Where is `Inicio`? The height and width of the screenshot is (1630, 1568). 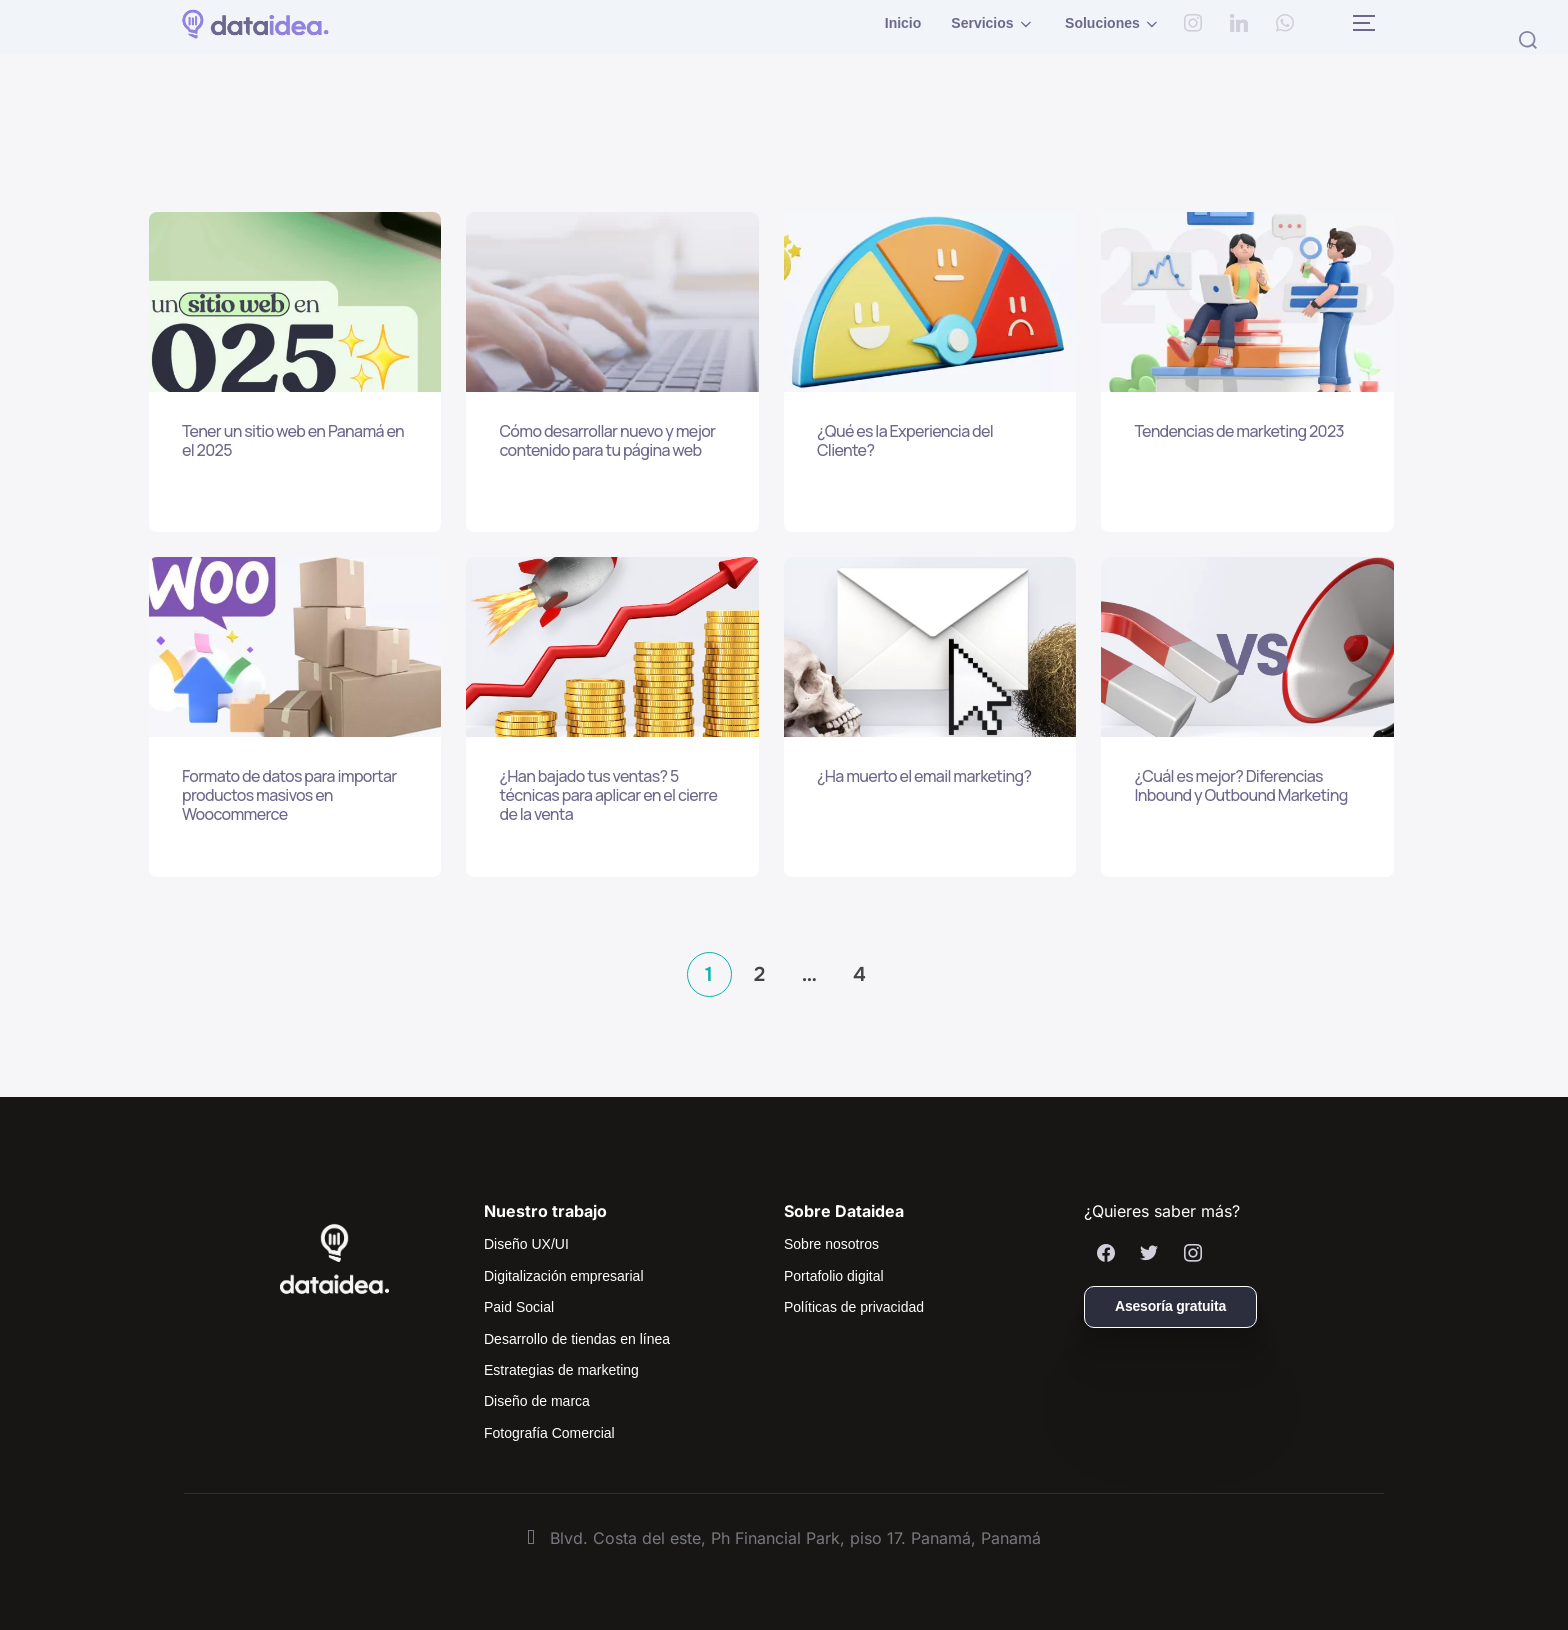 Inicio is located at coordinates (903, 23).